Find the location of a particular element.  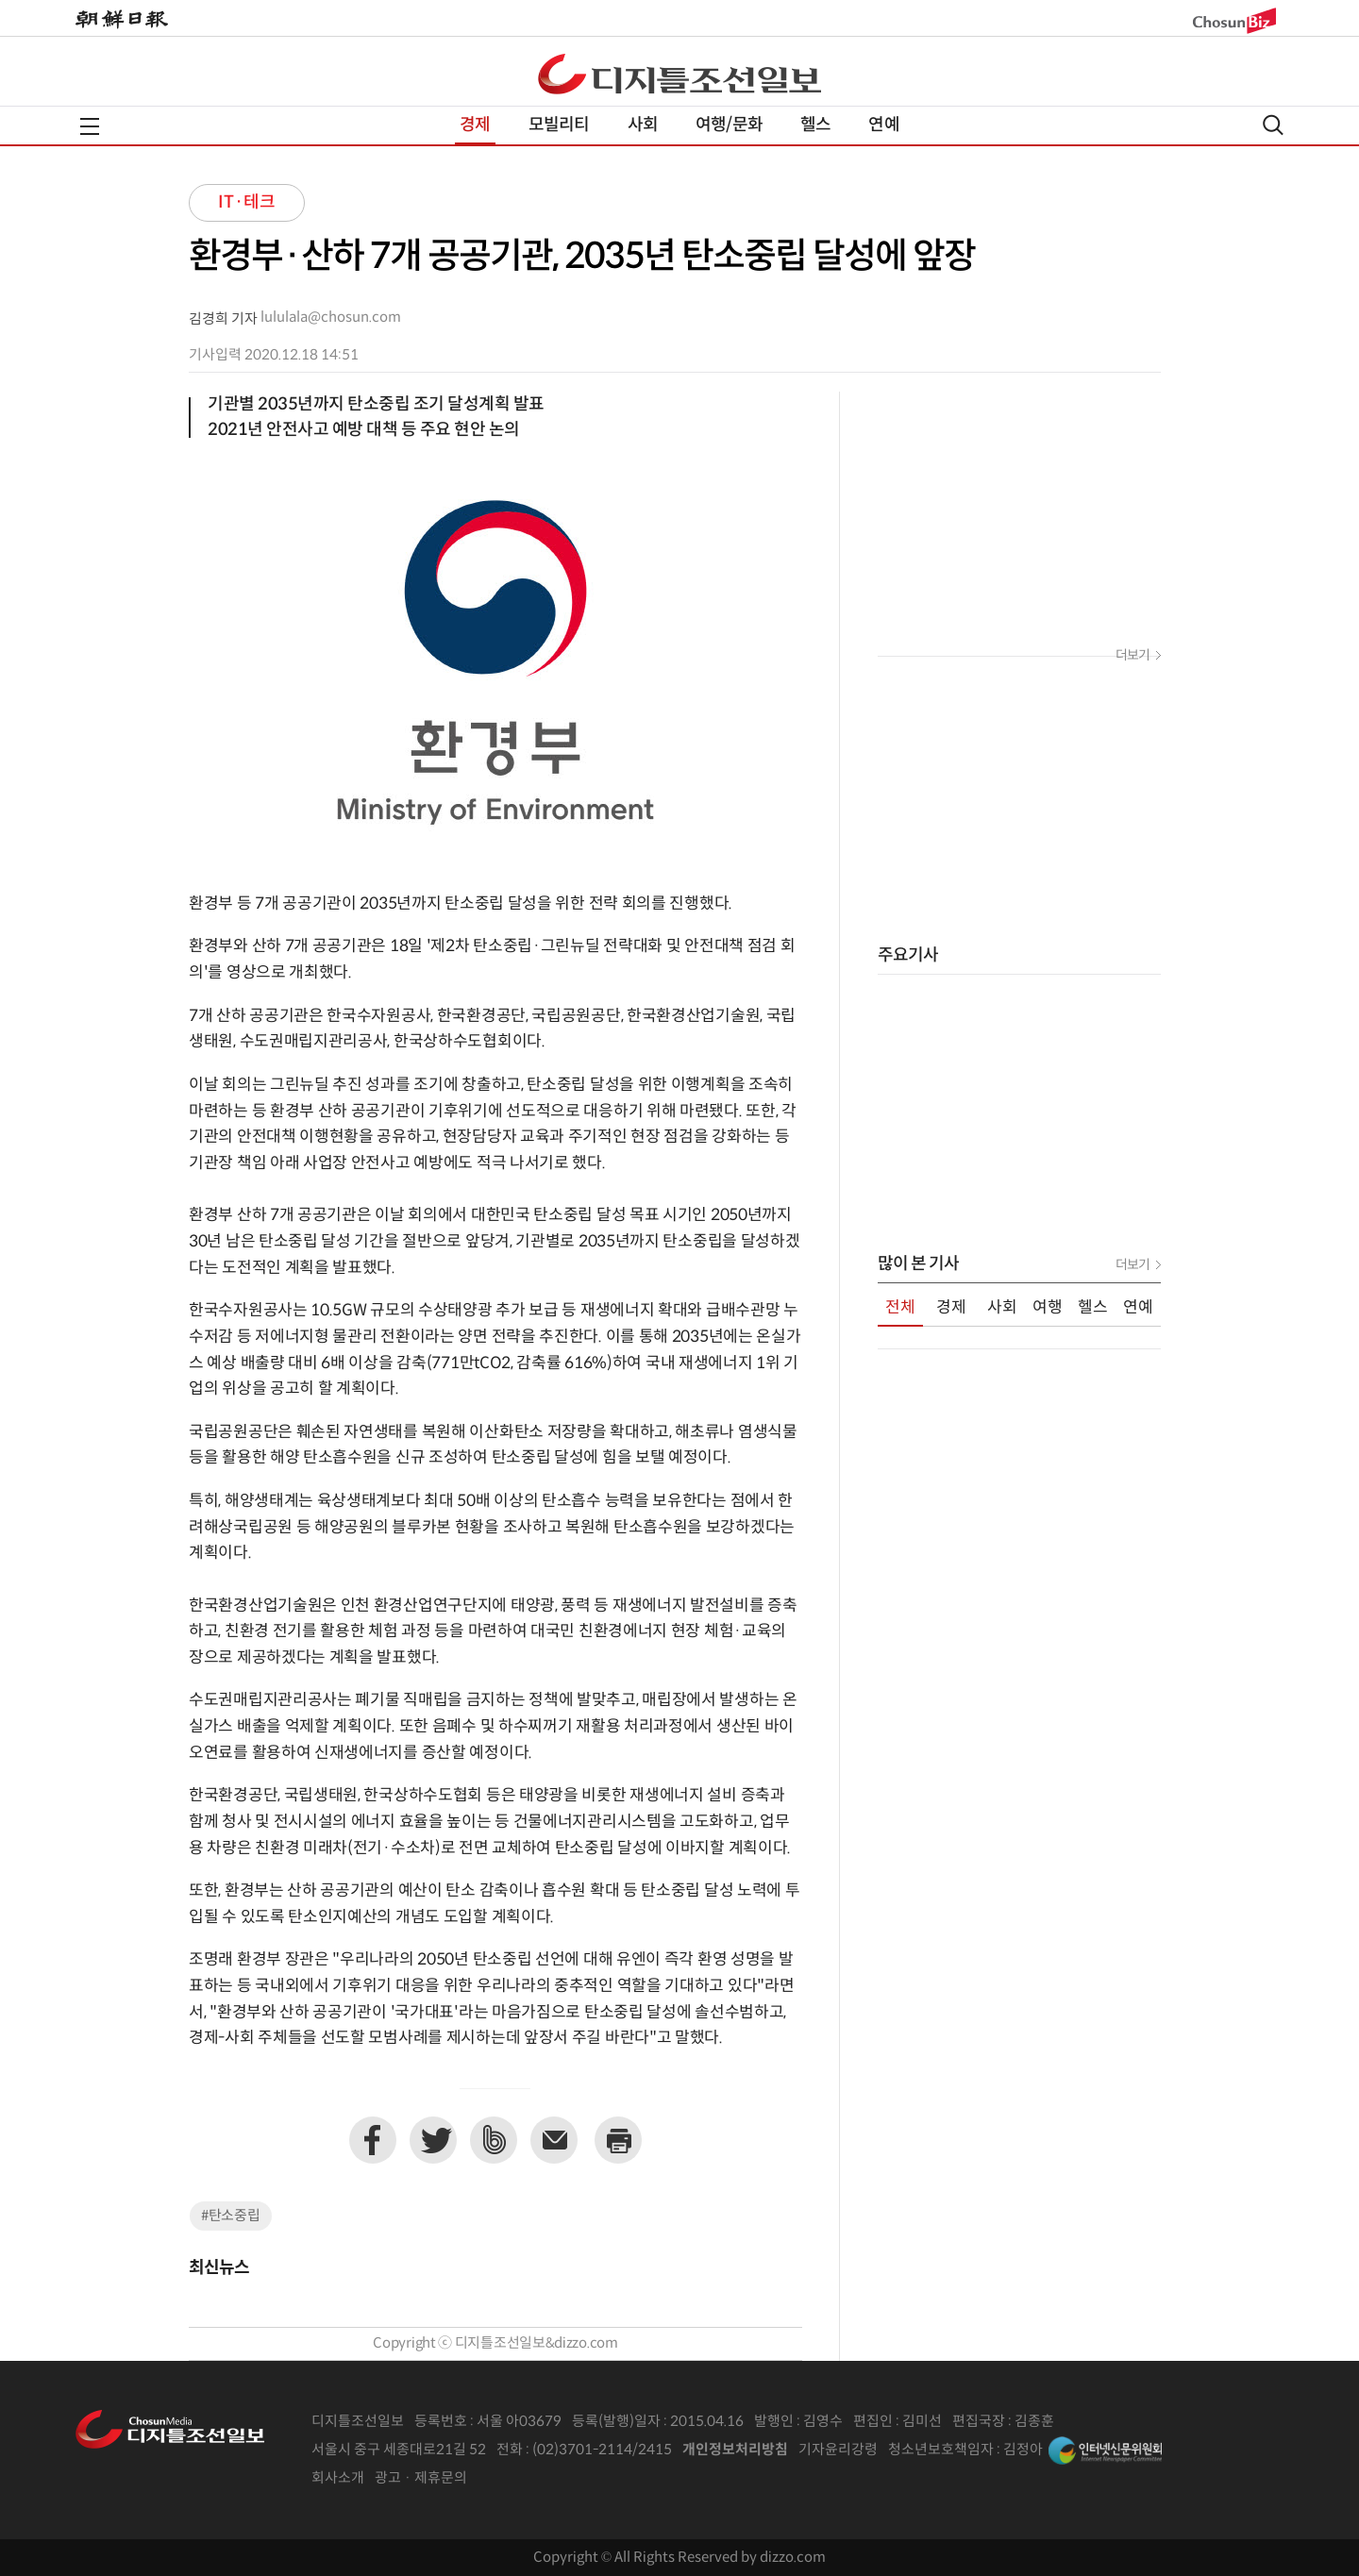

헬스 is located at coordinates (815, 125).